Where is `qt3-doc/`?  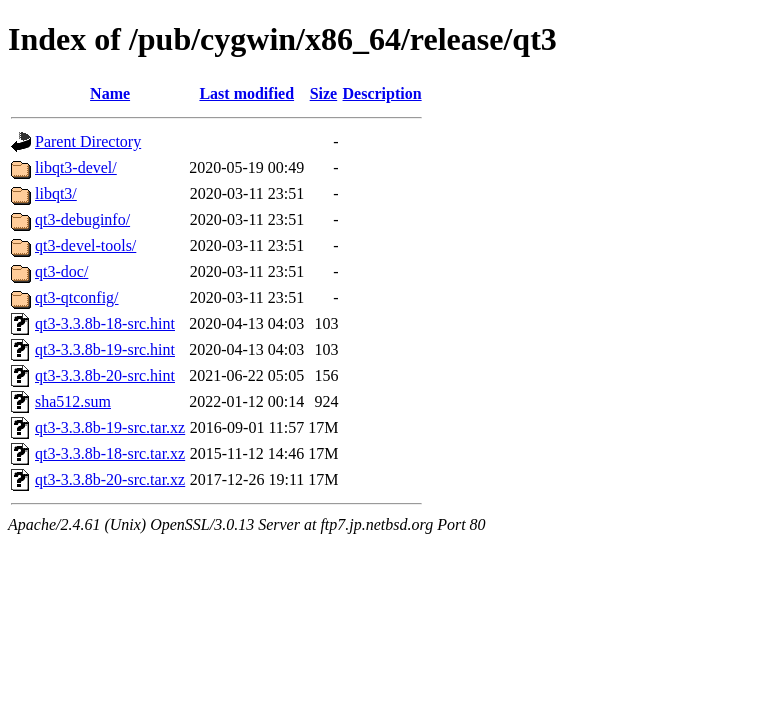
qt3-doc/ is located at coordinates (61, 271).